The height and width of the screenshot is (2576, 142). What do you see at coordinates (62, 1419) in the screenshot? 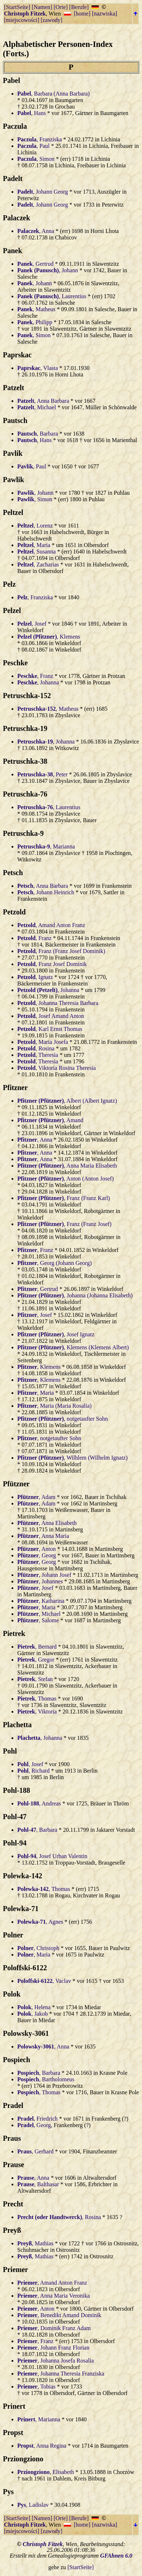
I see `, notgetaufter Sohn` at bounding box center [62, 1419].